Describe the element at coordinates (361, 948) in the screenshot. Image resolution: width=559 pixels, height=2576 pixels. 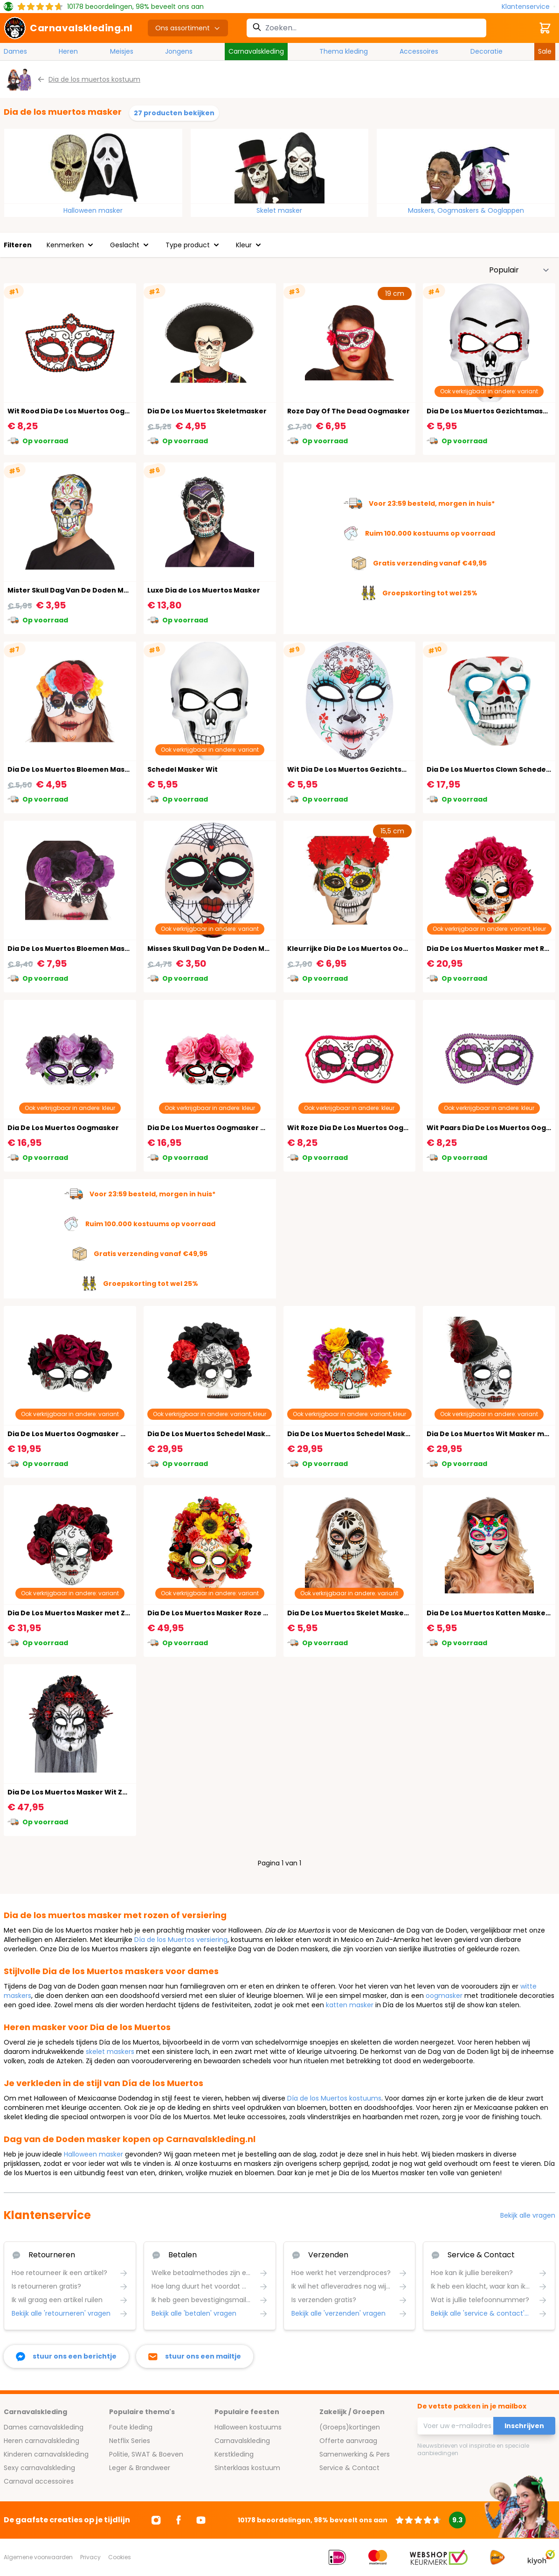
I see `Kleurrijke Dia De Los Muertos Oogmasker` at that location.